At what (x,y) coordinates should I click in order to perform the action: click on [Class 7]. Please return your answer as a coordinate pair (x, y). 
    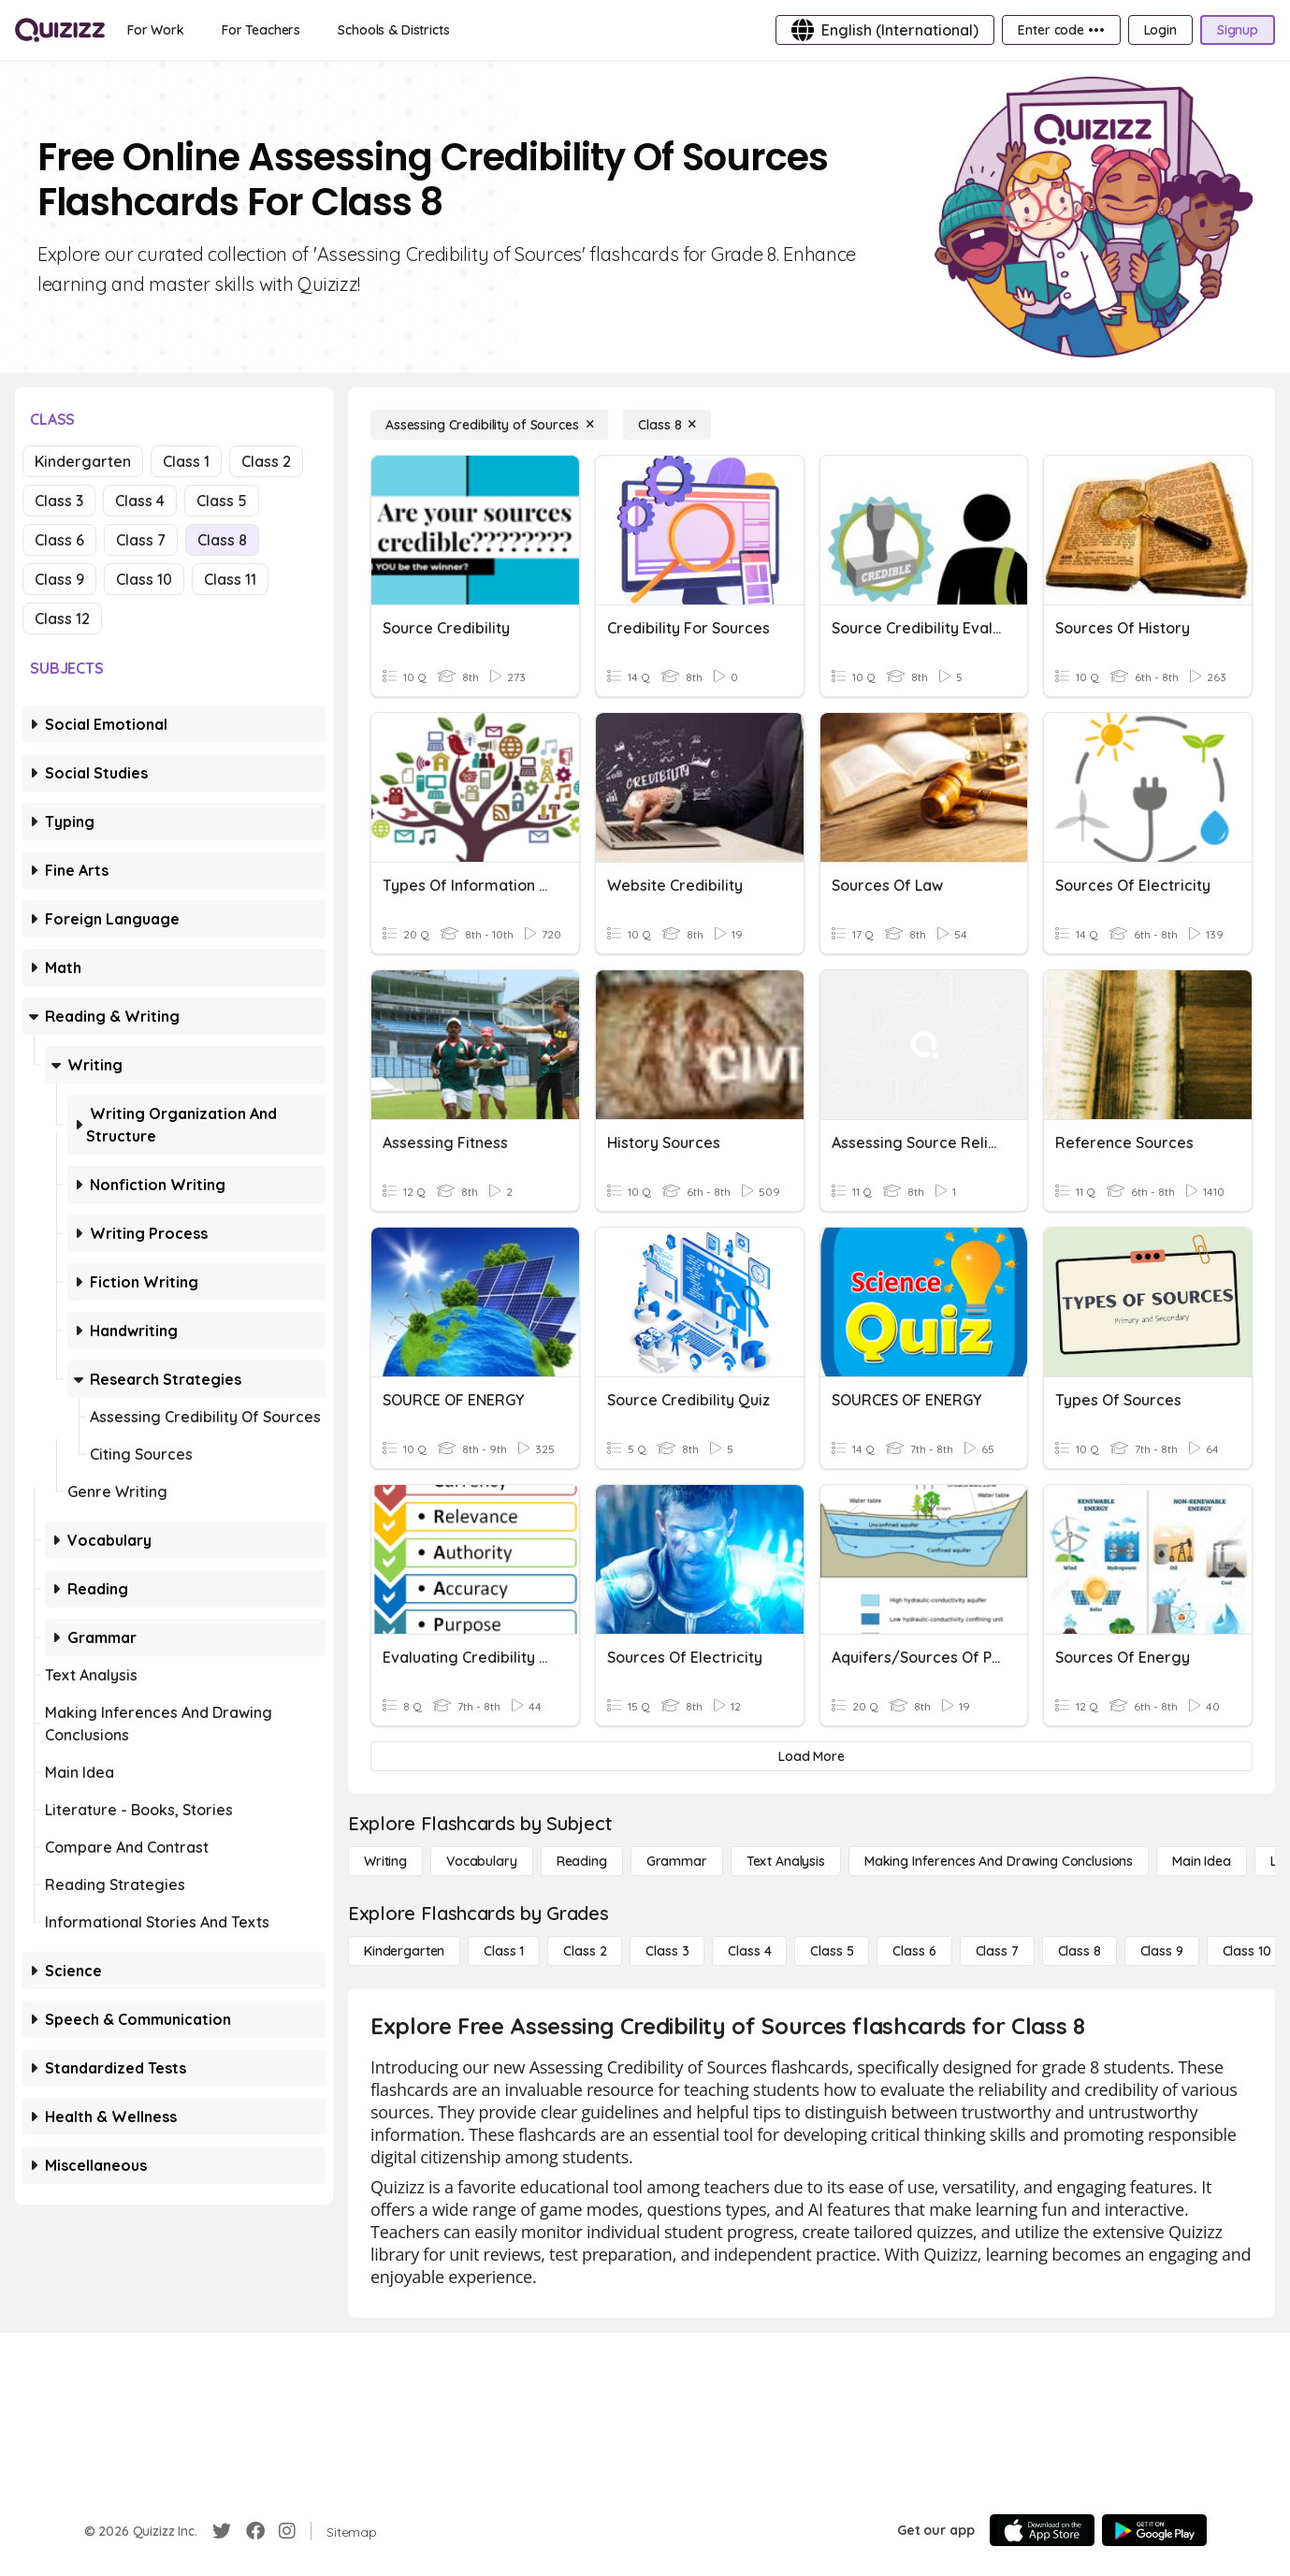
    Looking at the image, I should click on (997, 1951).